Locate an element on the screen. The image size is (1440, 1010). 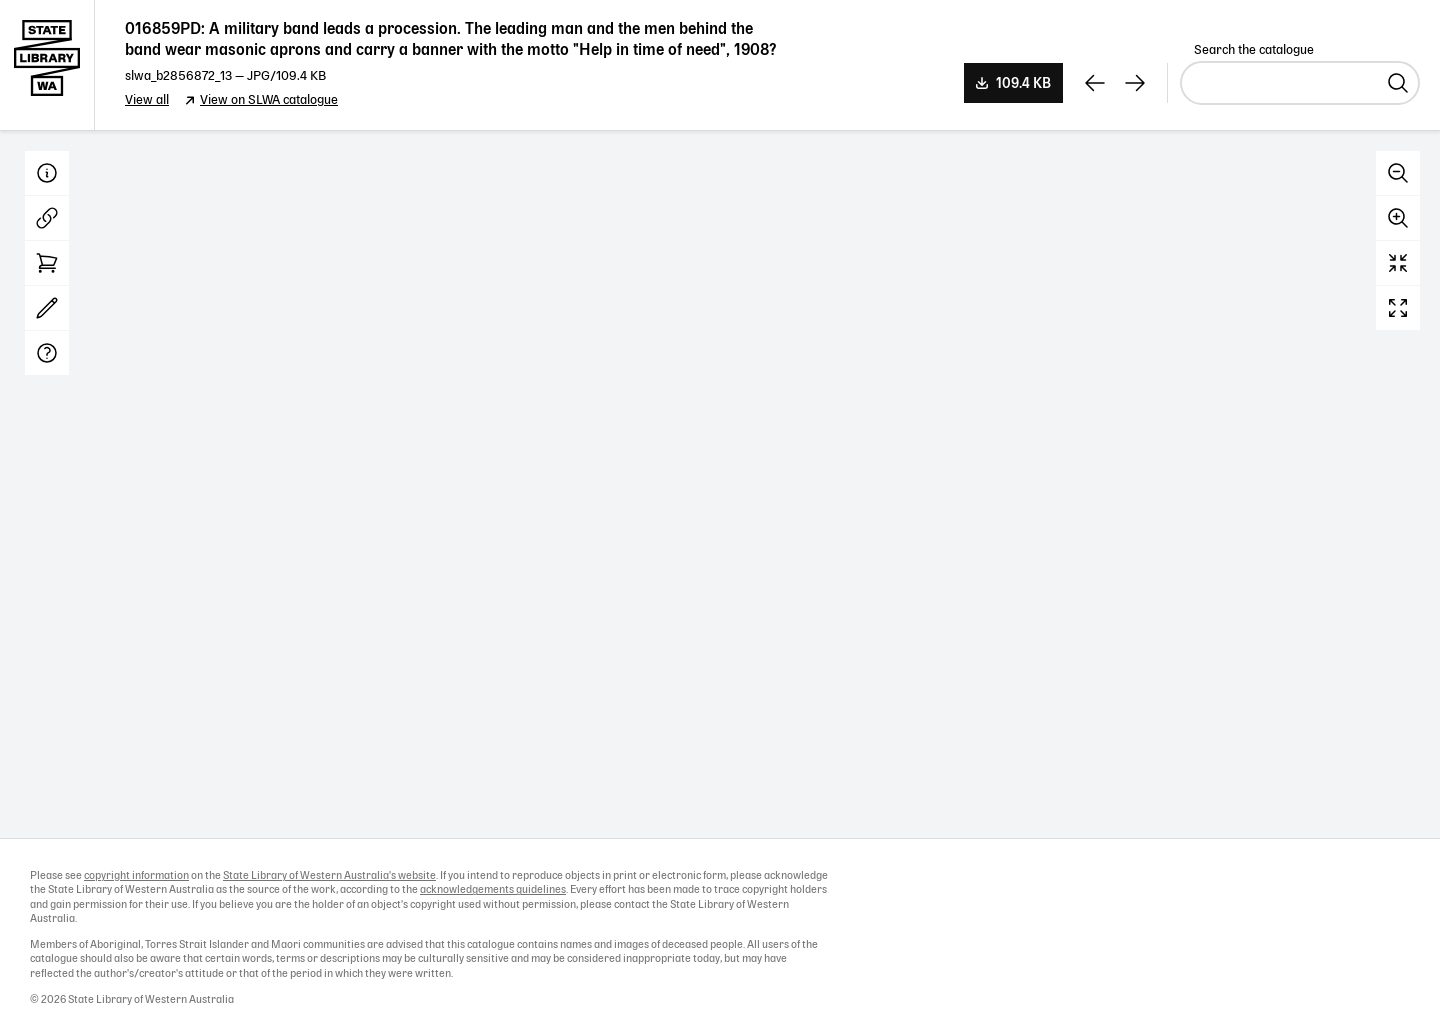
Reset is located at coordinates (1398, 263).